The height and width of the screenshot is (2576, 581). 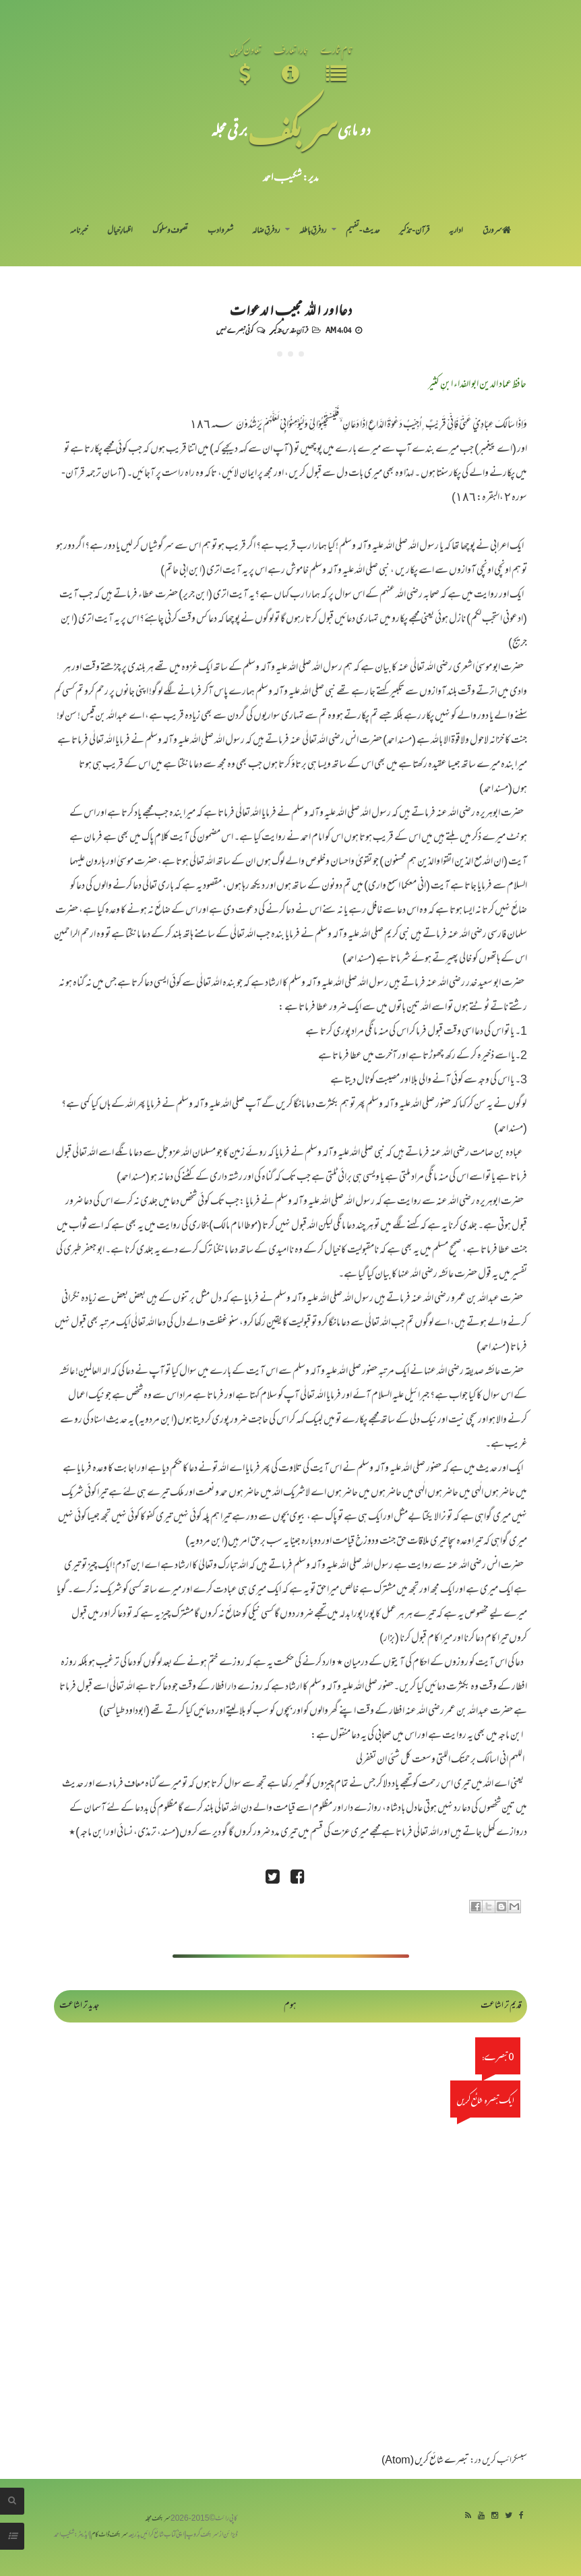 I want to click on رد فرقِ باطلہ, so click(x=312, y=231).